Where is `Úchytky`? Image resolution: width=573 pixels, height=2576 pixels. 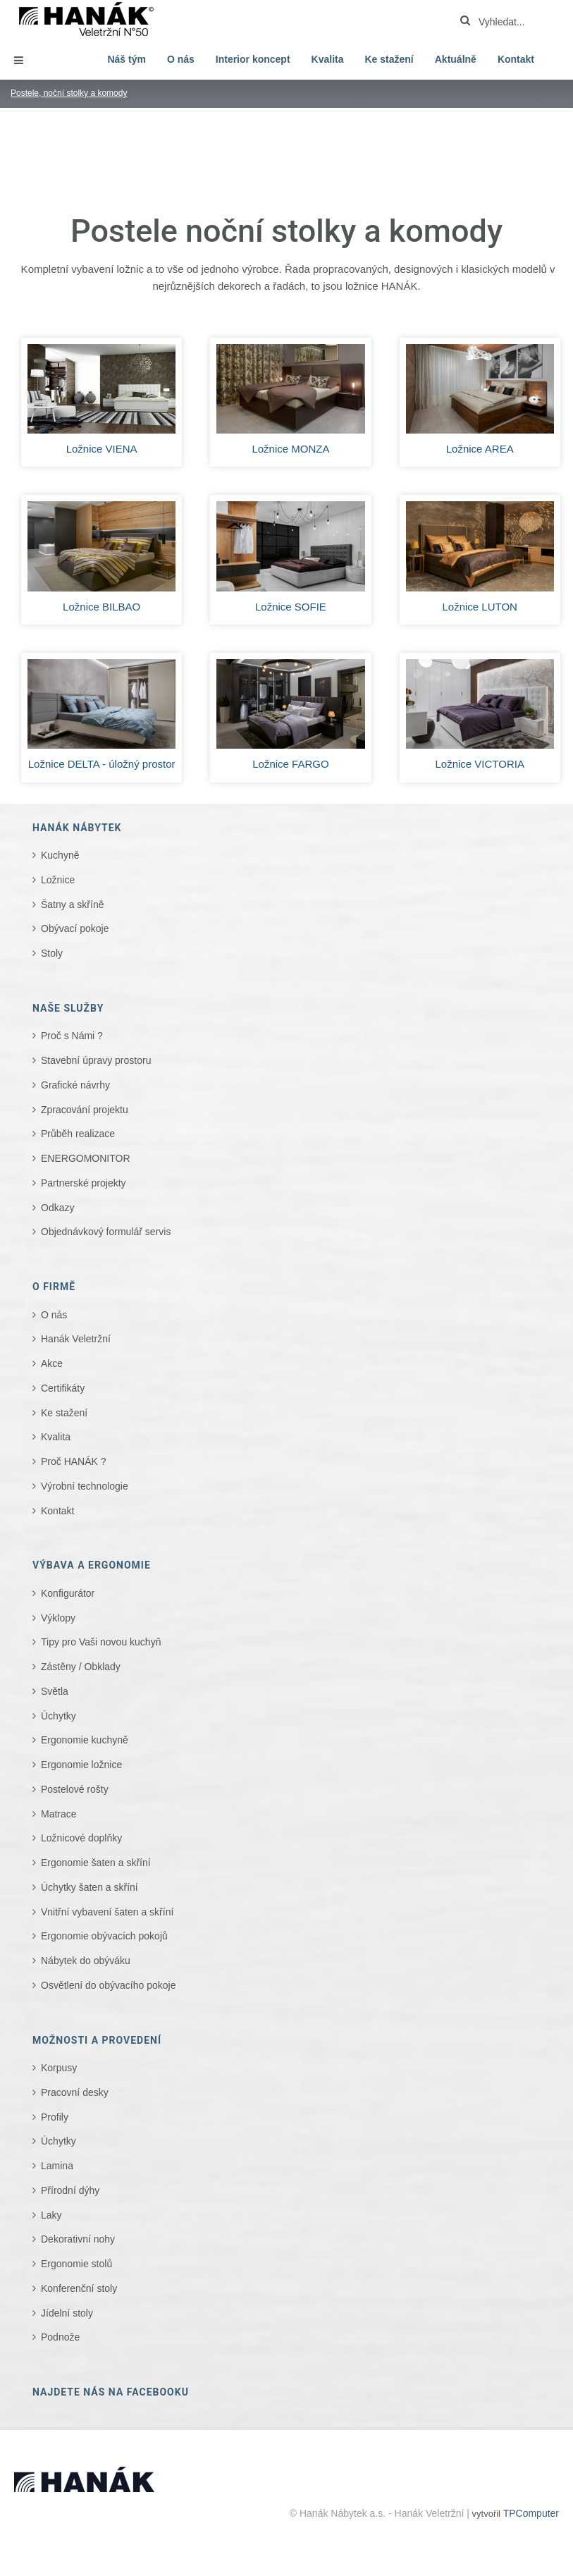
Úchytky is located at coordinates (58, 1716).